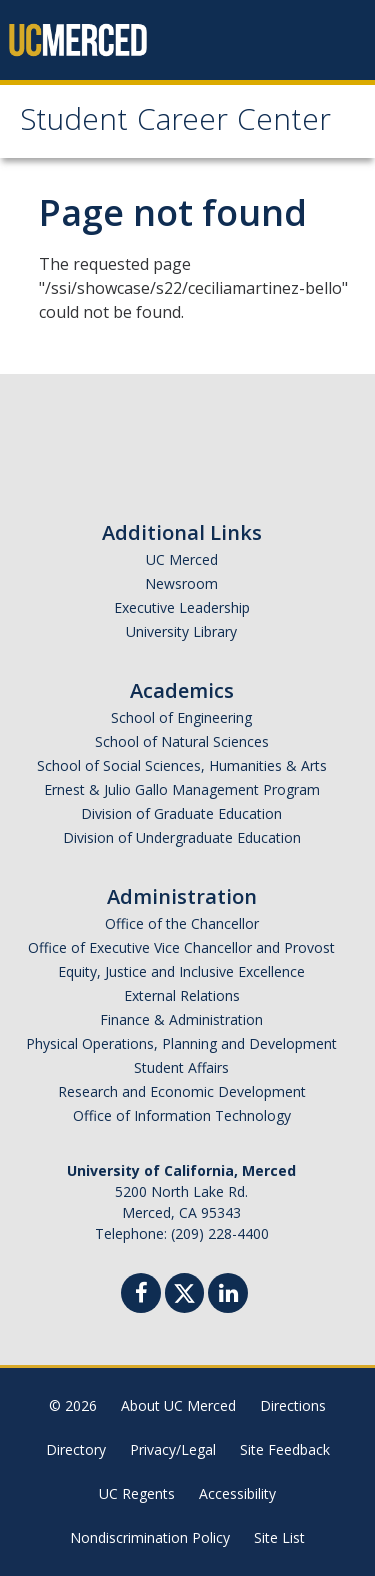  I want to click on Accessibility, so click(237, 1493).